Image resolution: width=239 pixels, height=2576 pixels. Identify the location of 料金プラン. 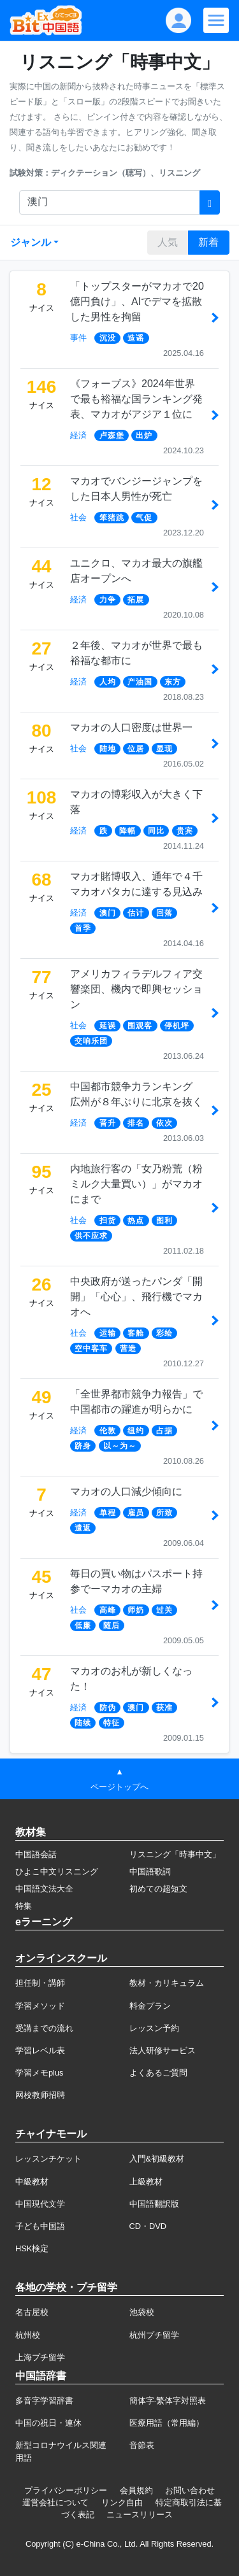
(150, 2006).